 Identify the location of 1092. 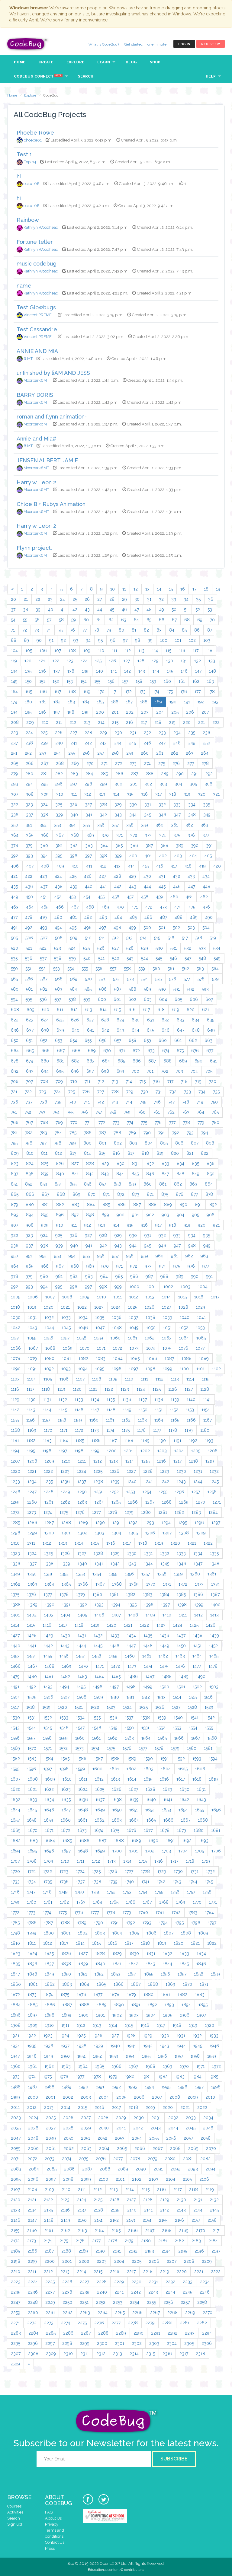
(49, 1368).